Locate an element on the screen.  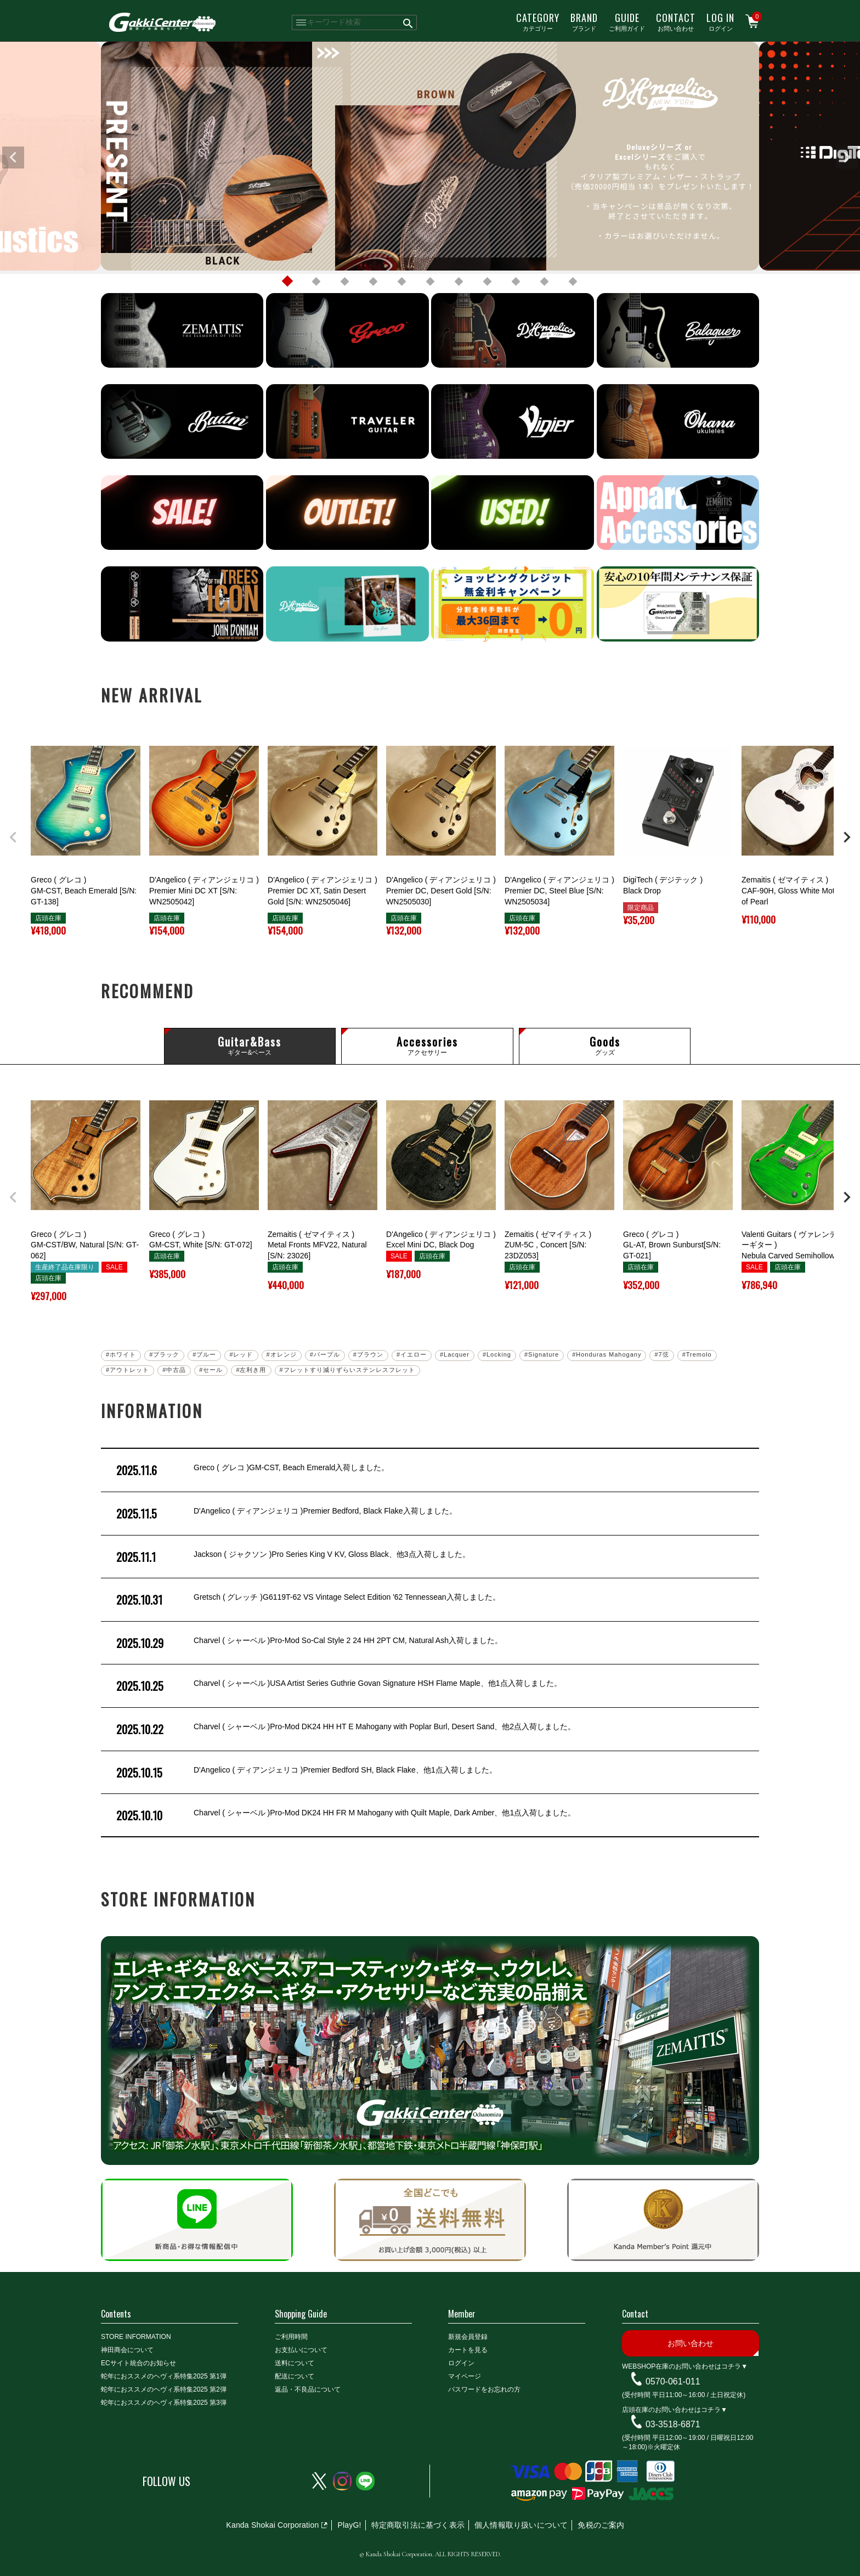
#アウトレット is located at coordinates (127, 1369).